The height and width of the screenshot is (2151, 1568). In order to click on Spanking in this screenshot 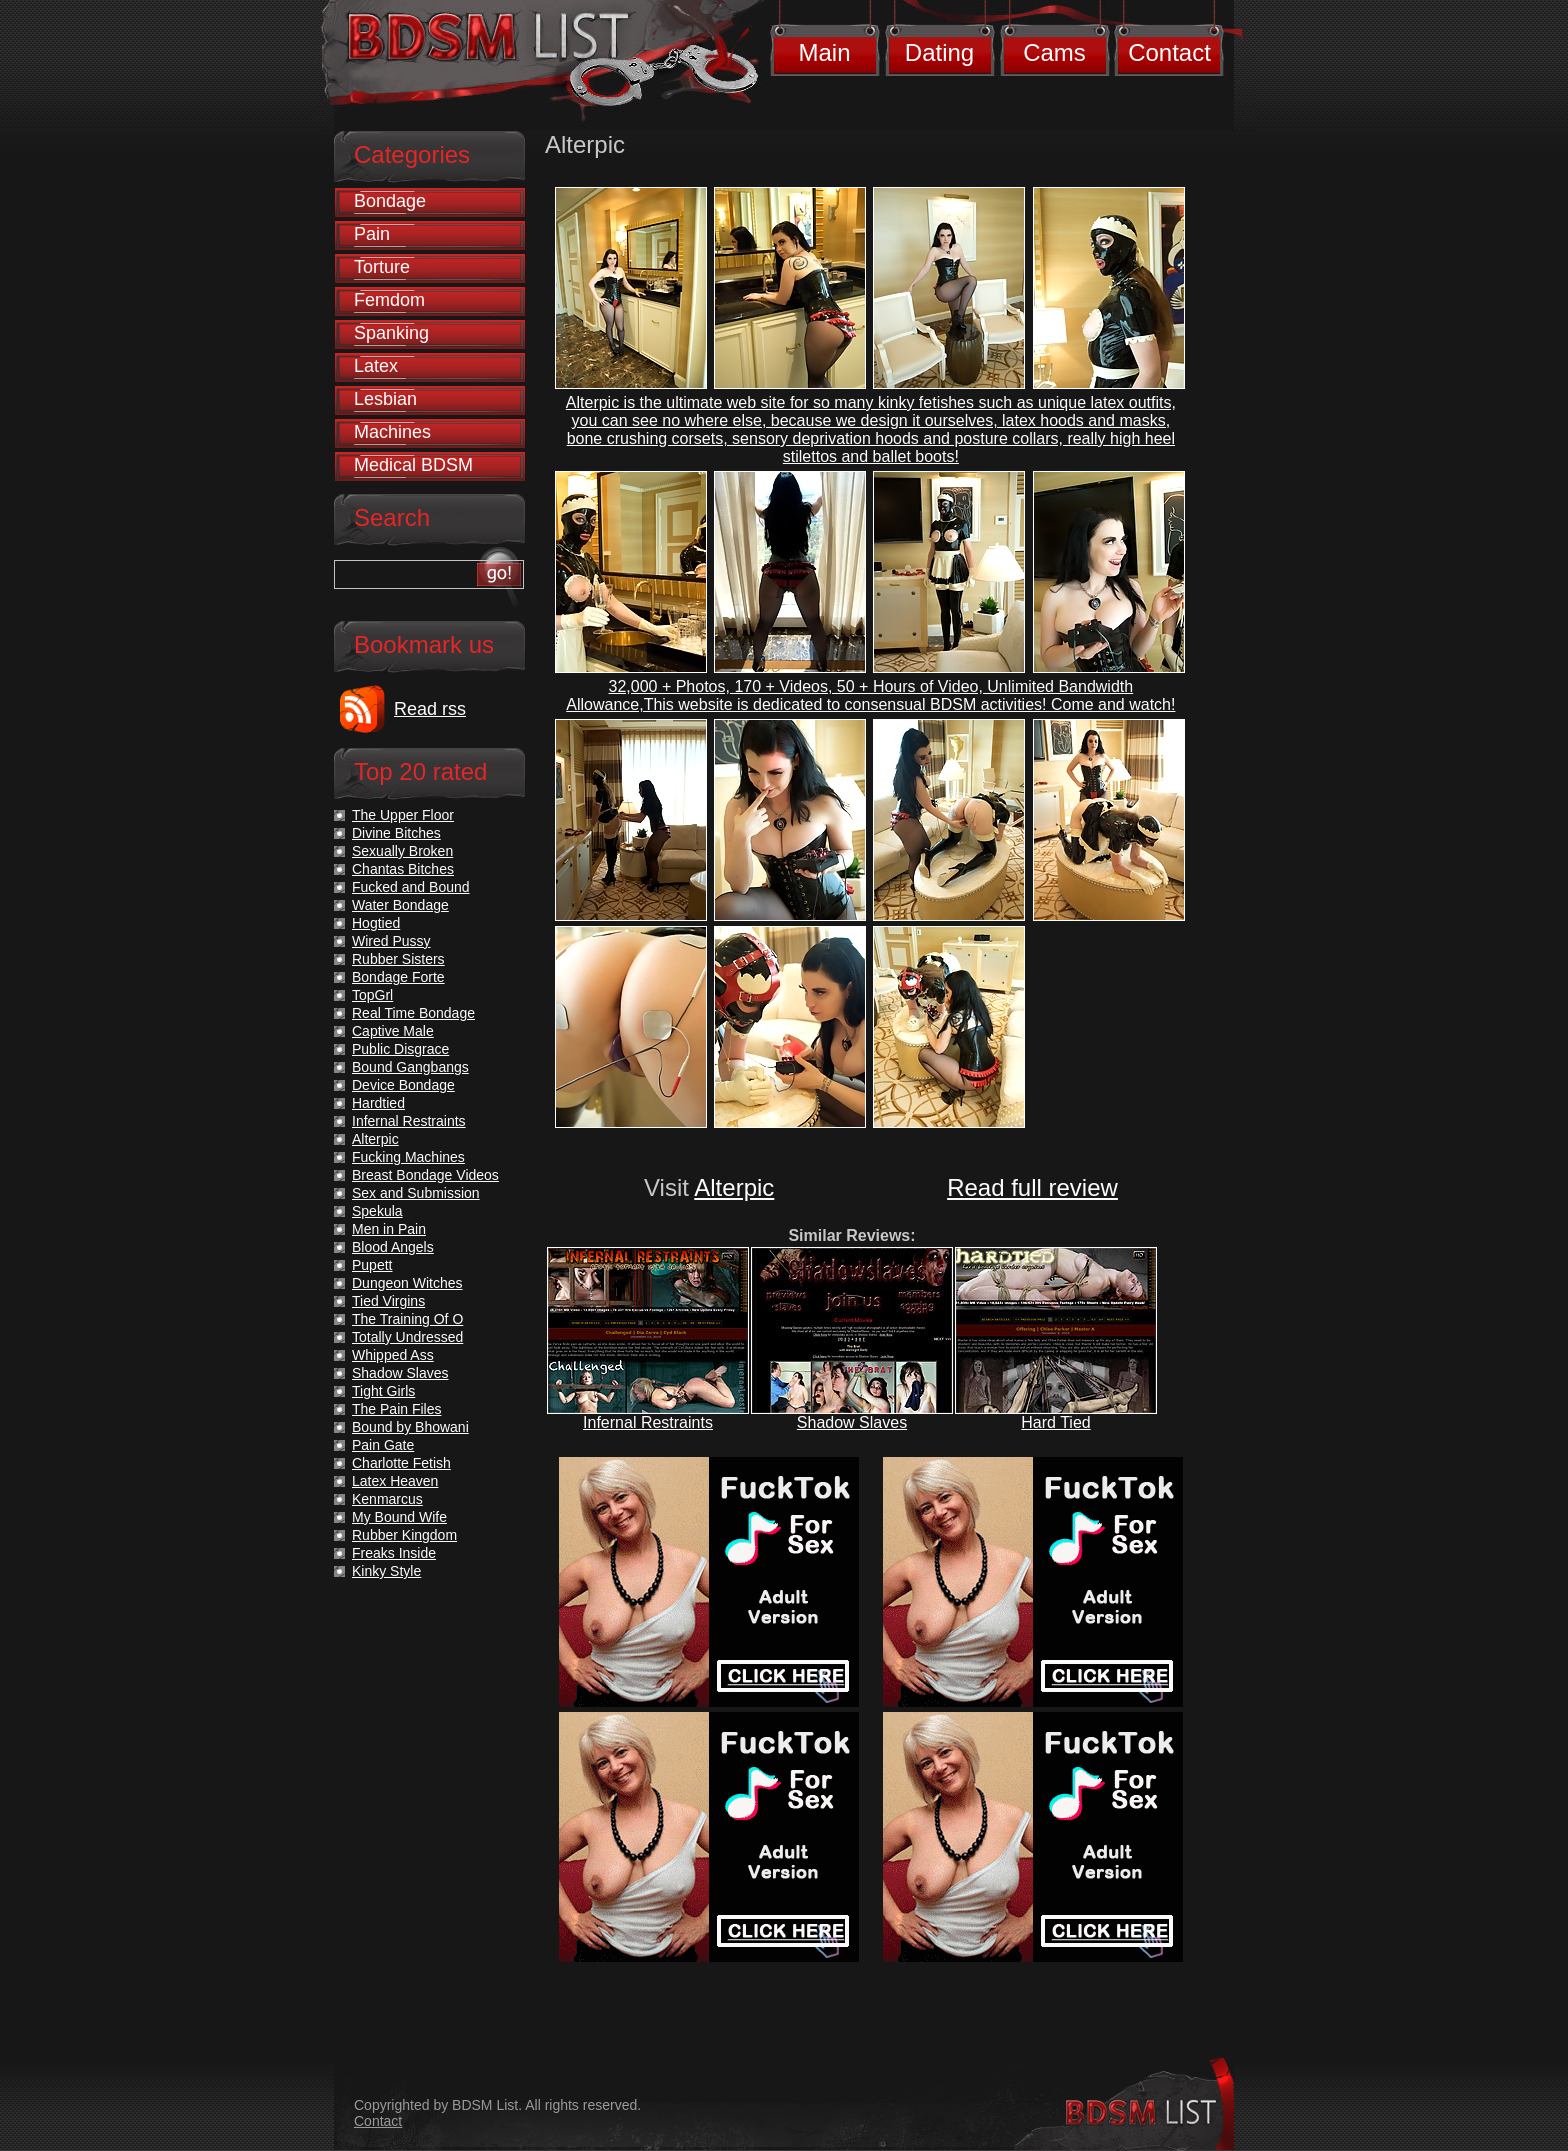, I will do `click(391, 333)`.